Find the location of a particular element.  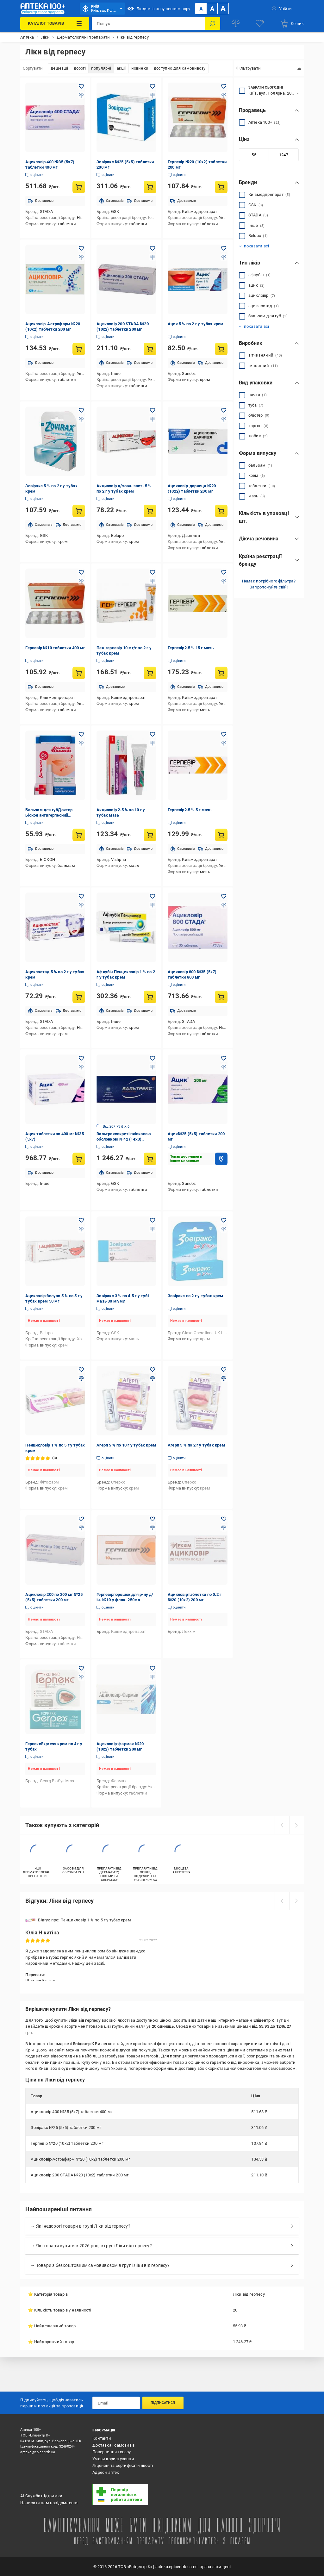

[Купити товар: Герпевір2.5 % 15 г мазь] is located at coordinates (221, 673).